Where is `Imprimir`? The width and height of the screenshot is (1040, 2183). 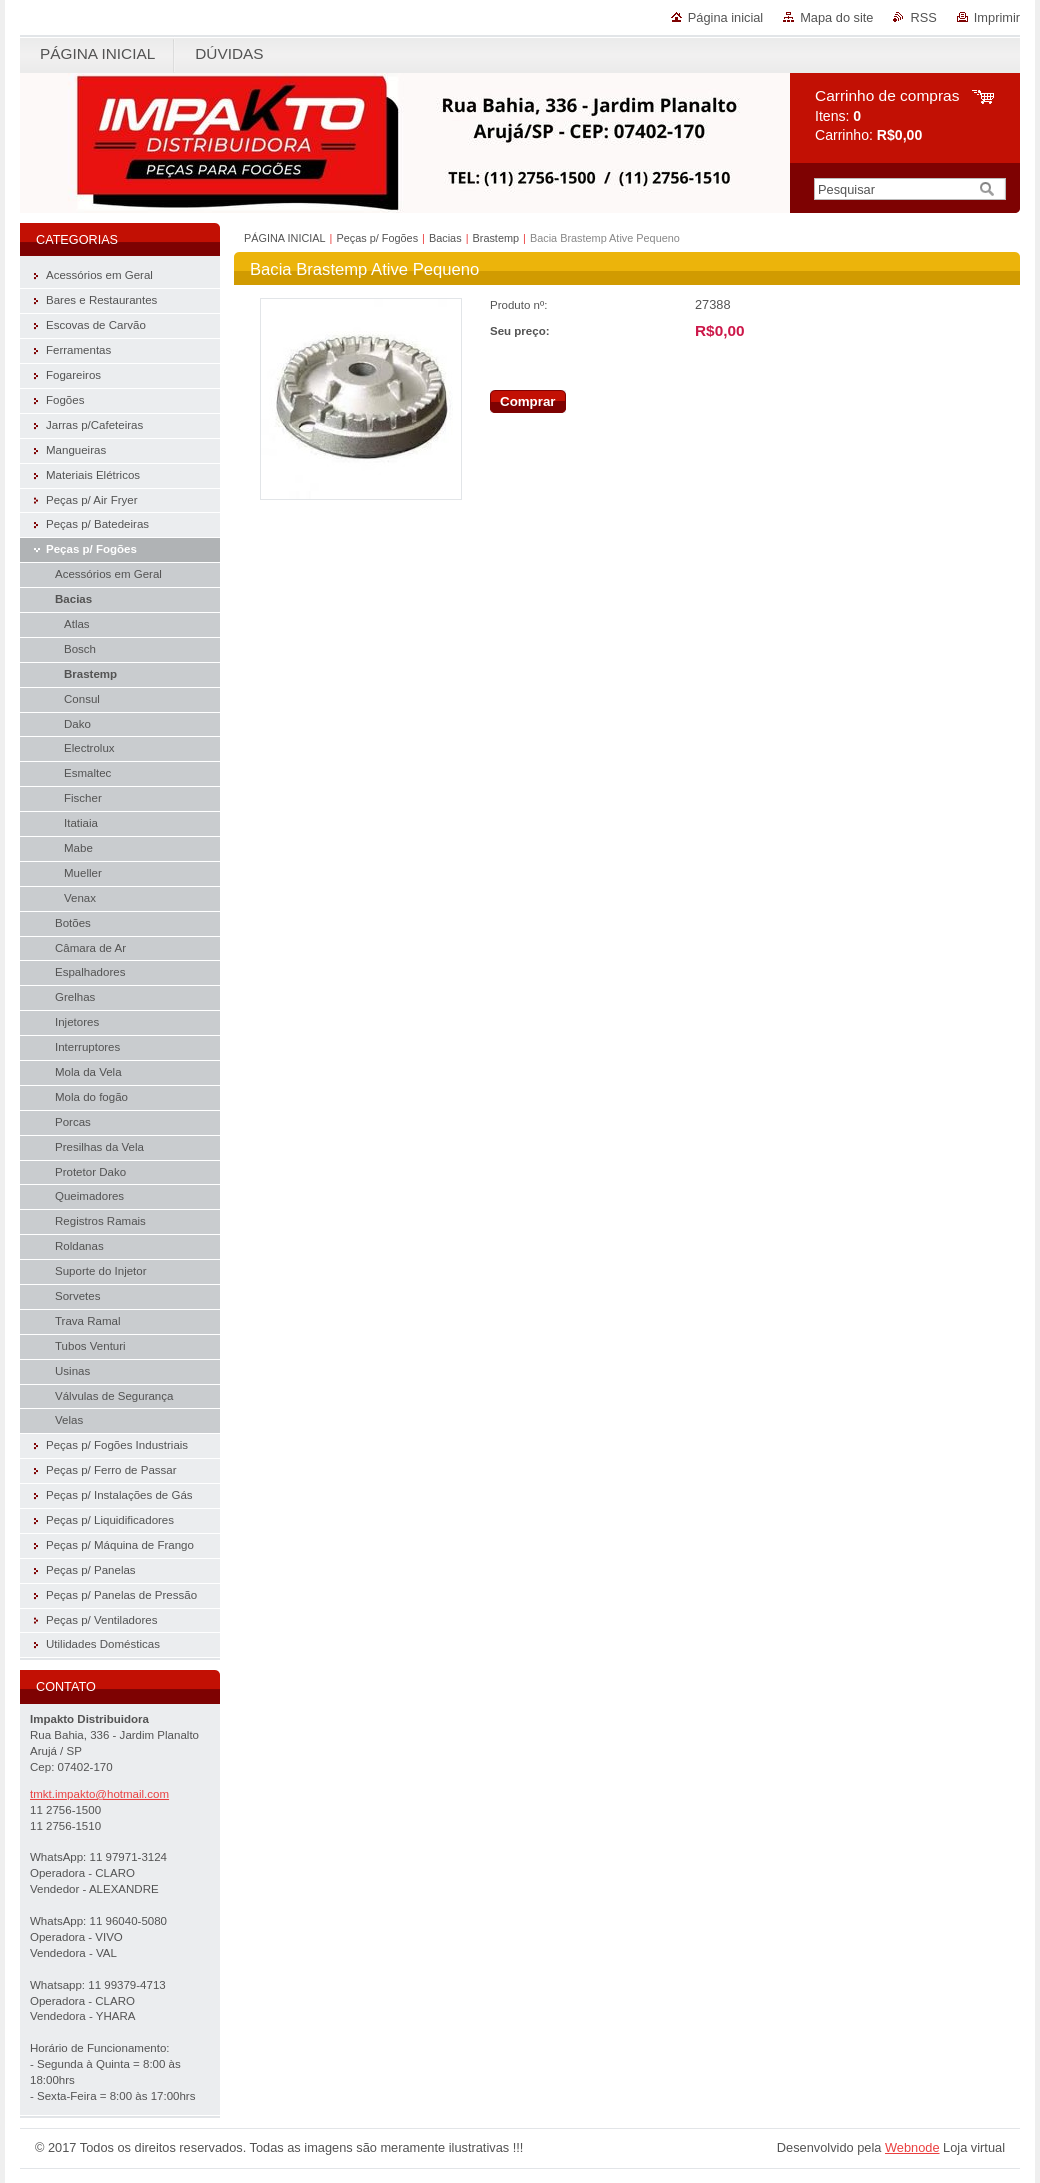 Imprimir is located at coordinates (997, 17).